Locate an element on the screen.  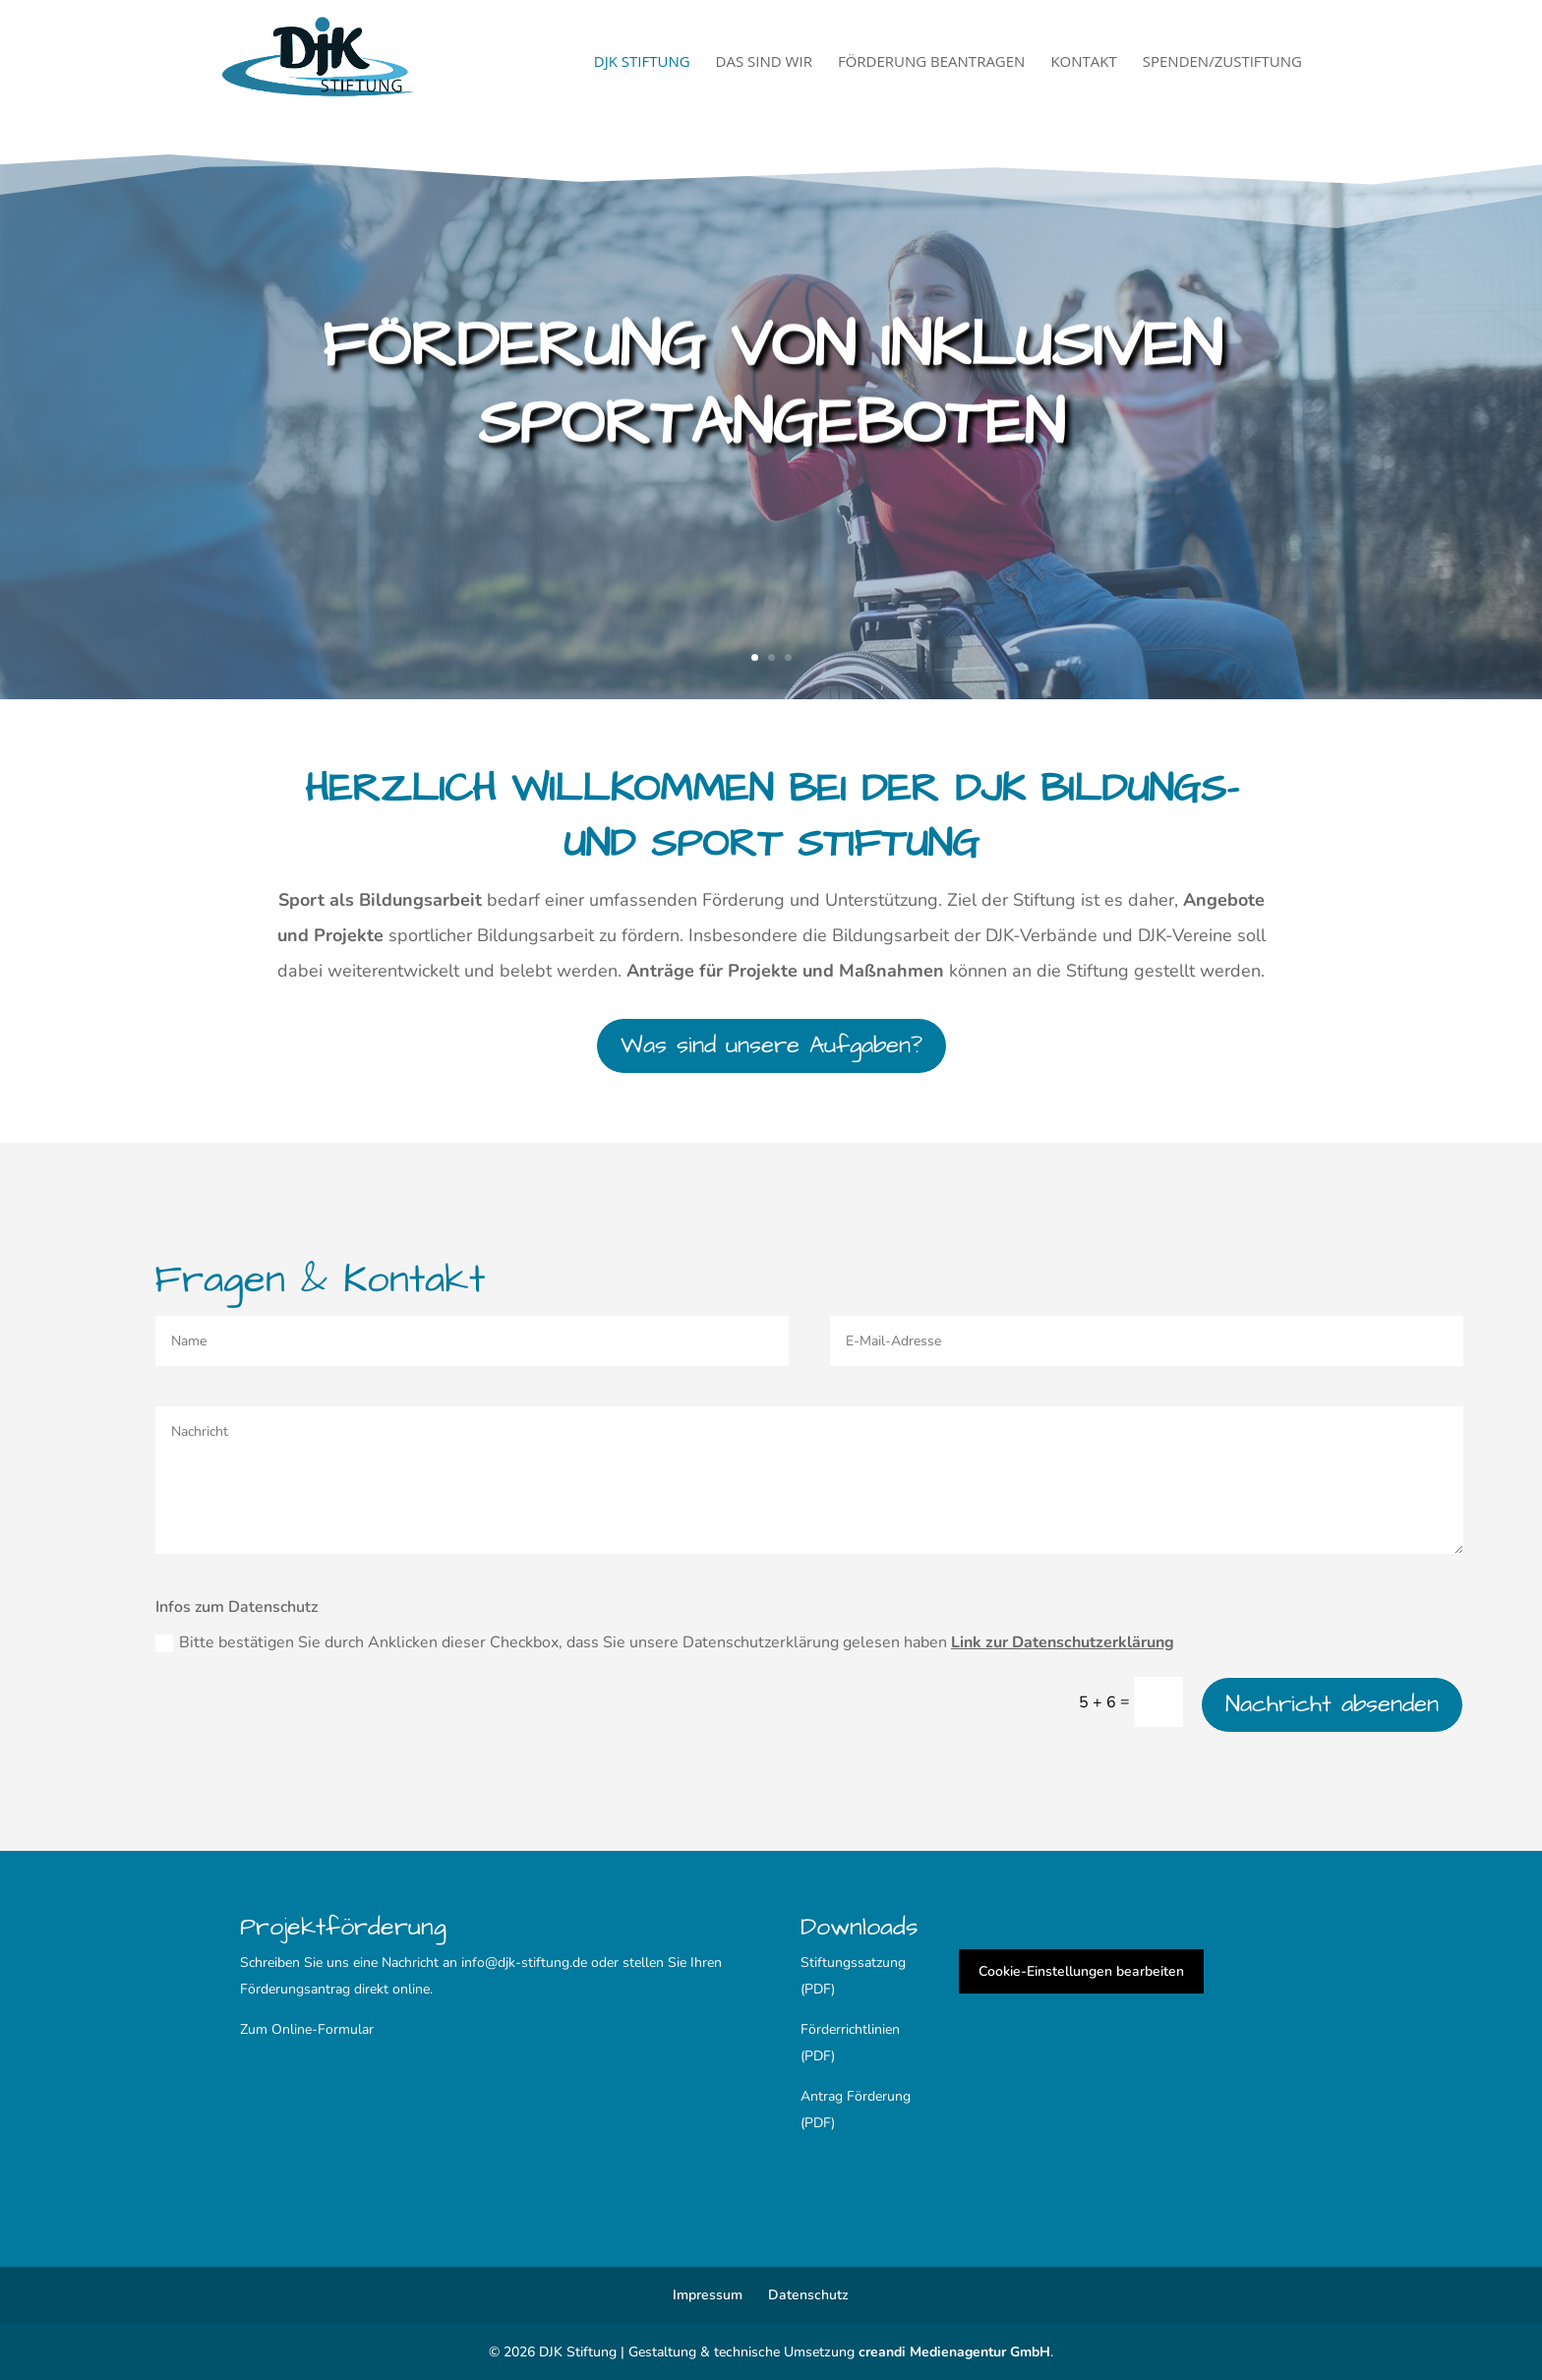
Förderung beantragen is located at coordinates (932, 62).